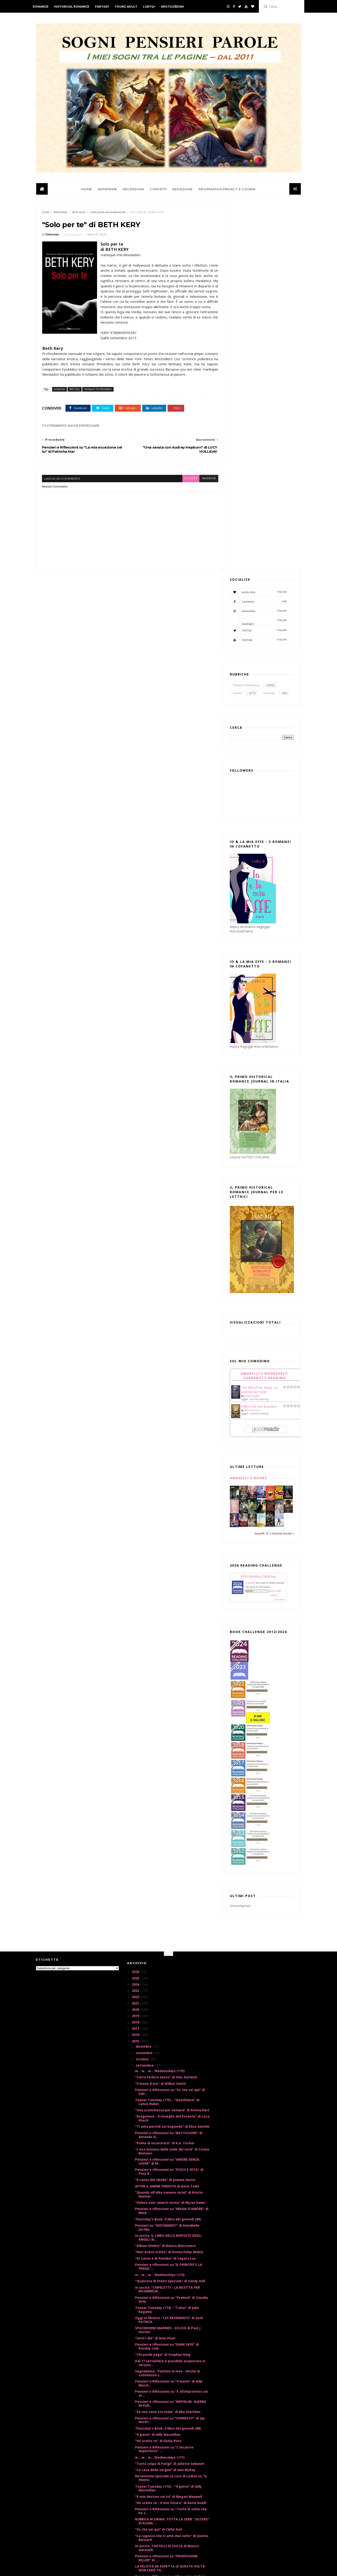  Describe the element at coordinates (170, 2001) in the screenshot. I see `Dal 17 settembre è possibile acquistare in version...` at that location.